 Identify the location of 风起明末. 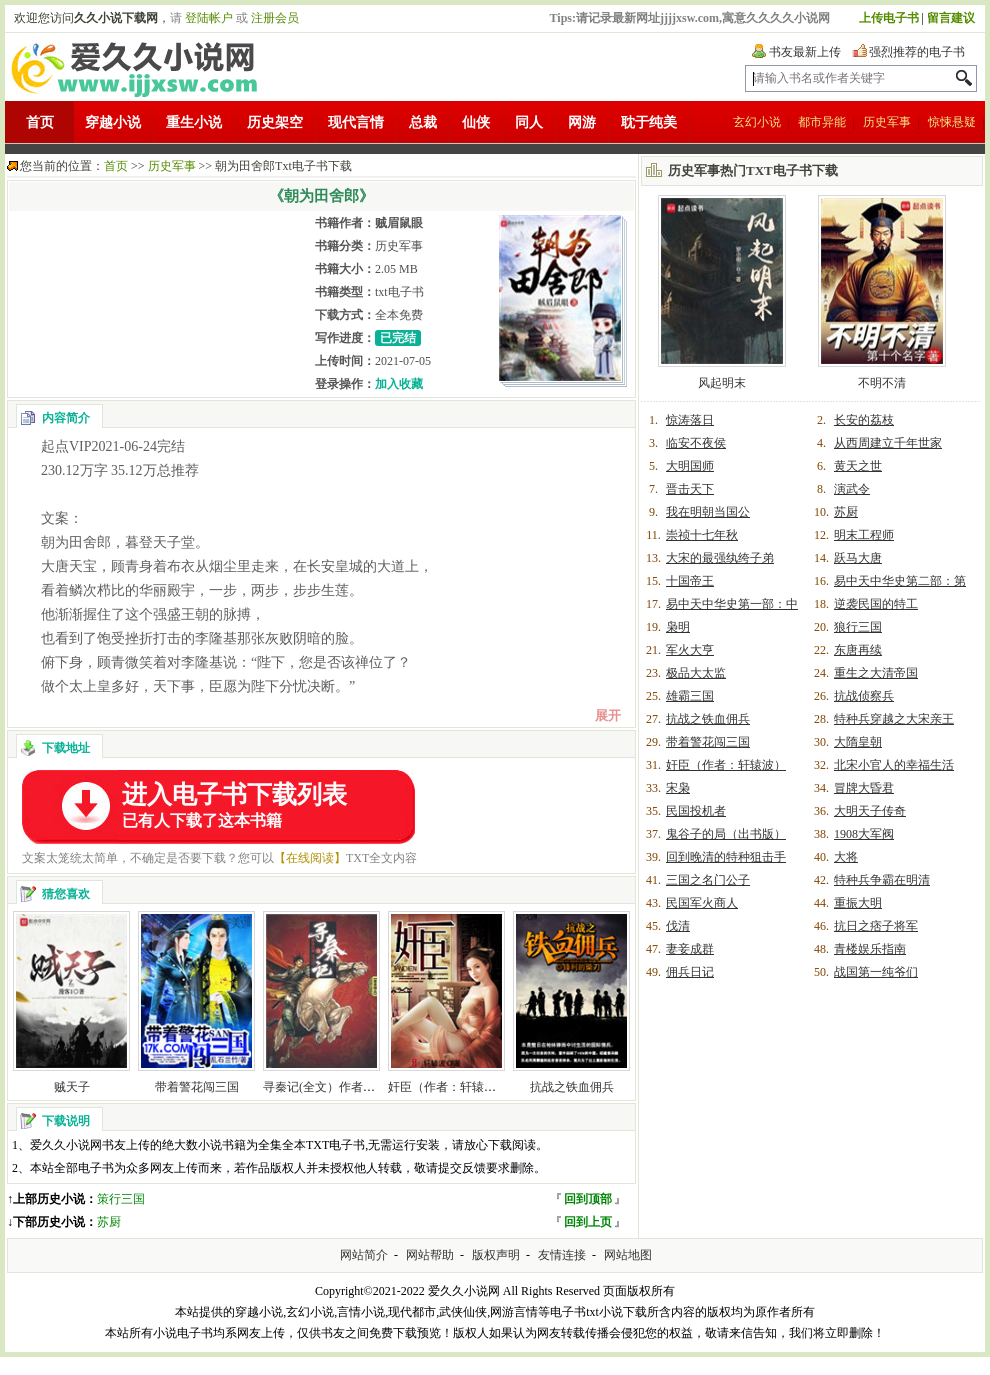
(722, 383).